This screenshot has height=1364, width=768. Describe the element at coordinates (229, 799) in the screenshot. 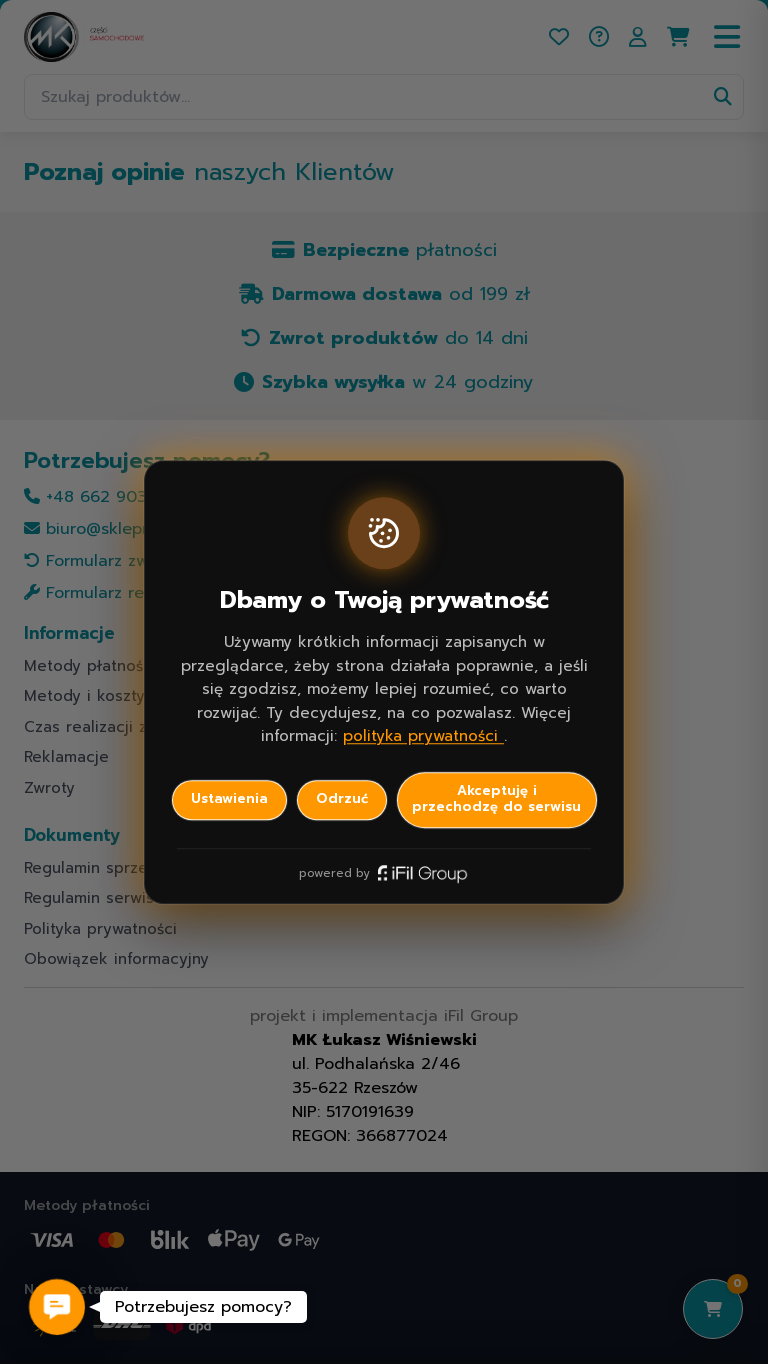

I see `Ustawienia` at that location.